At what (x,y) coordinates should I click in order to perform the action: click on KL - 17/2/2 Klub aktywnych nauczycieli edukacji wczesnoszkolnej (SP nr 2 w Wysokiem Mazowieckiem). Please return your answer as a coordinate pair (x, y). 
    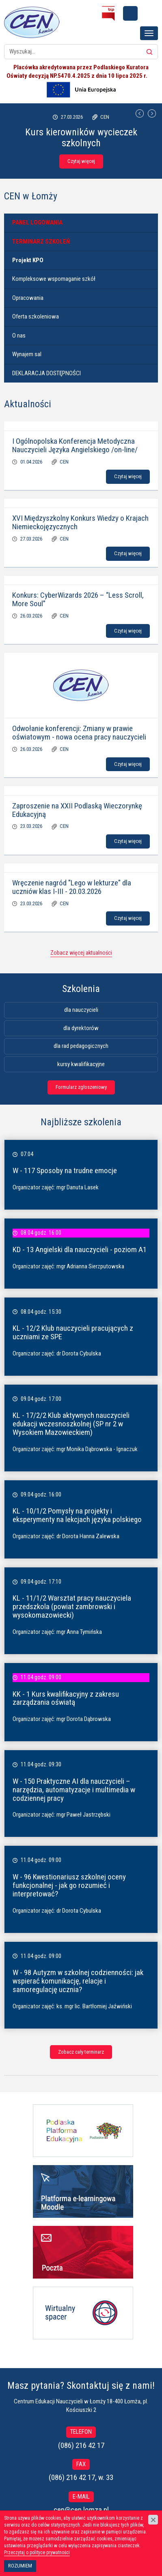
    Looking at the image, I should click on (71, 1424).